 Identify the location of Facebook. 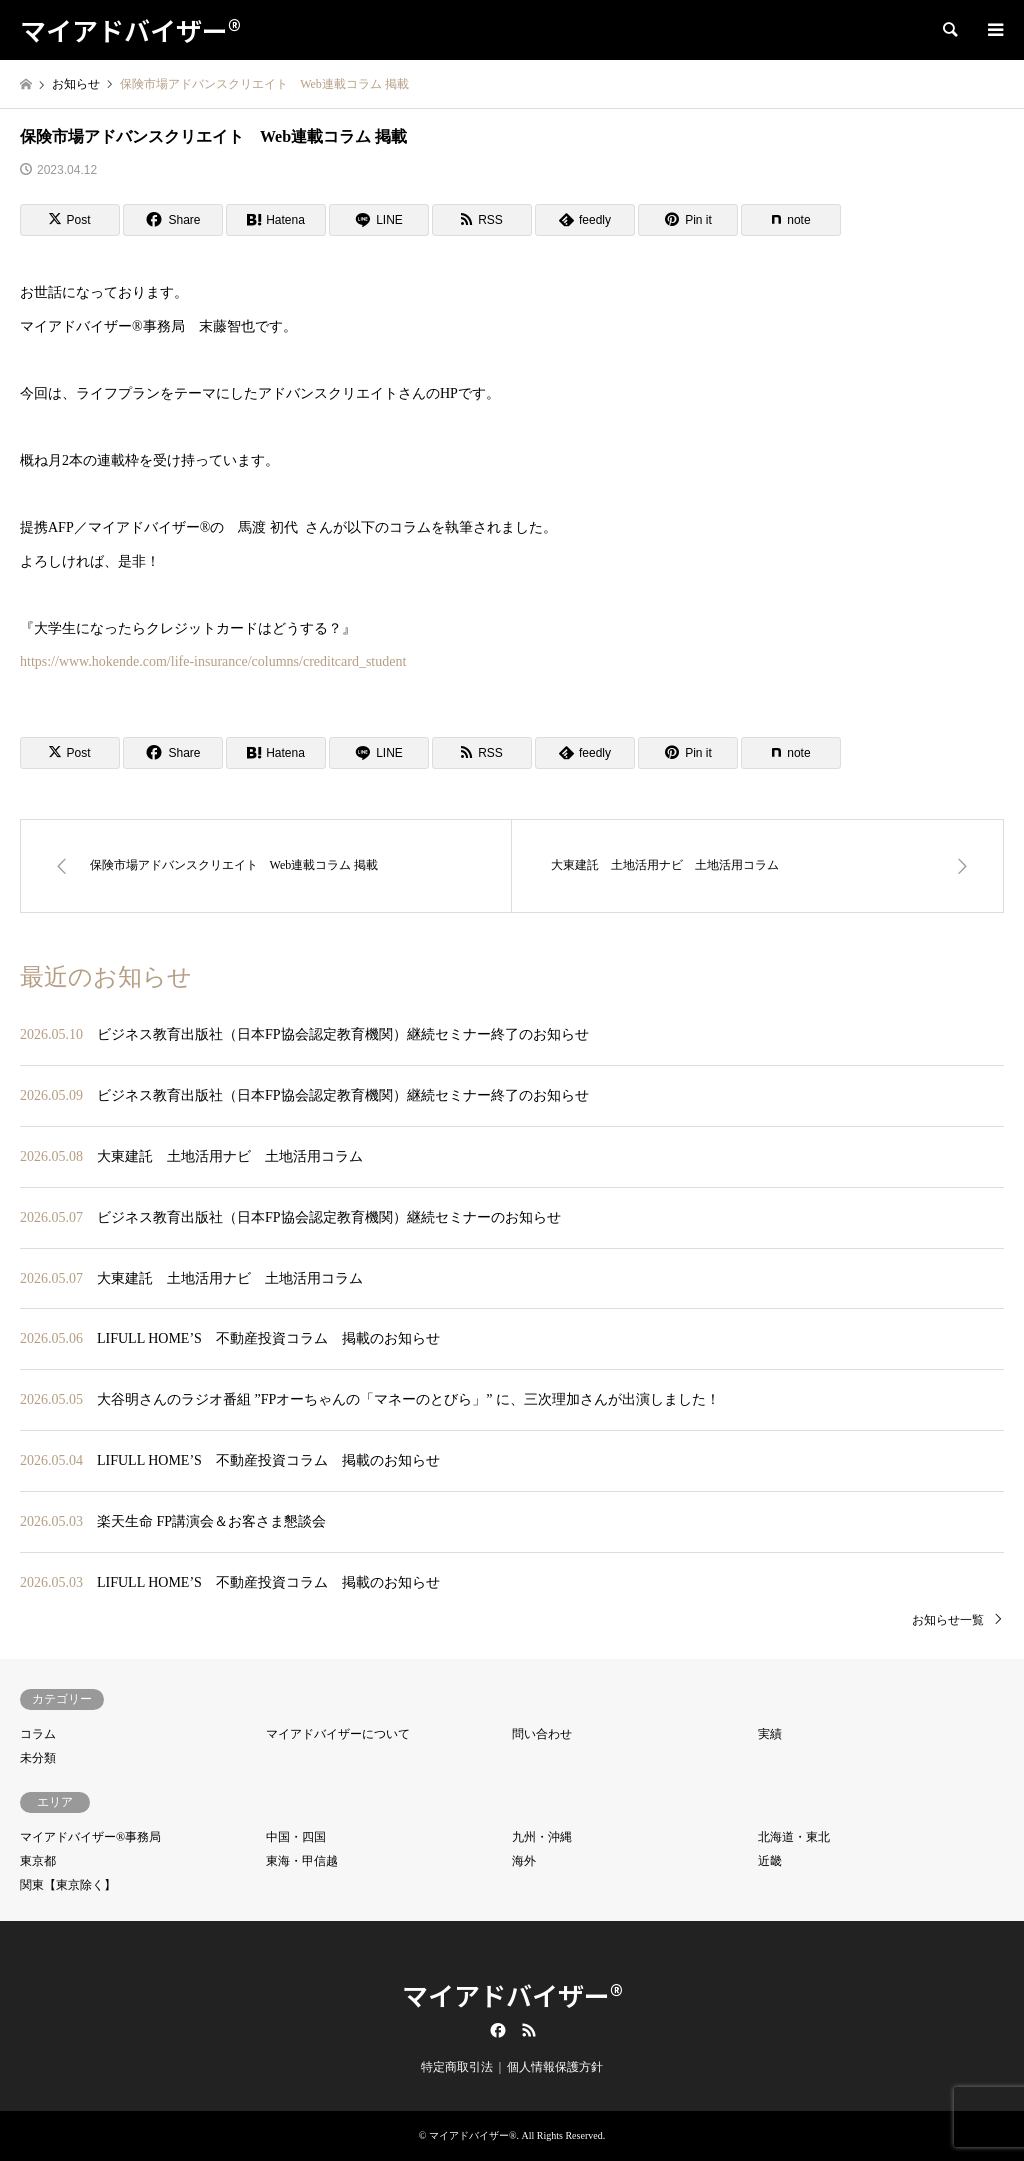
(496, 2030).